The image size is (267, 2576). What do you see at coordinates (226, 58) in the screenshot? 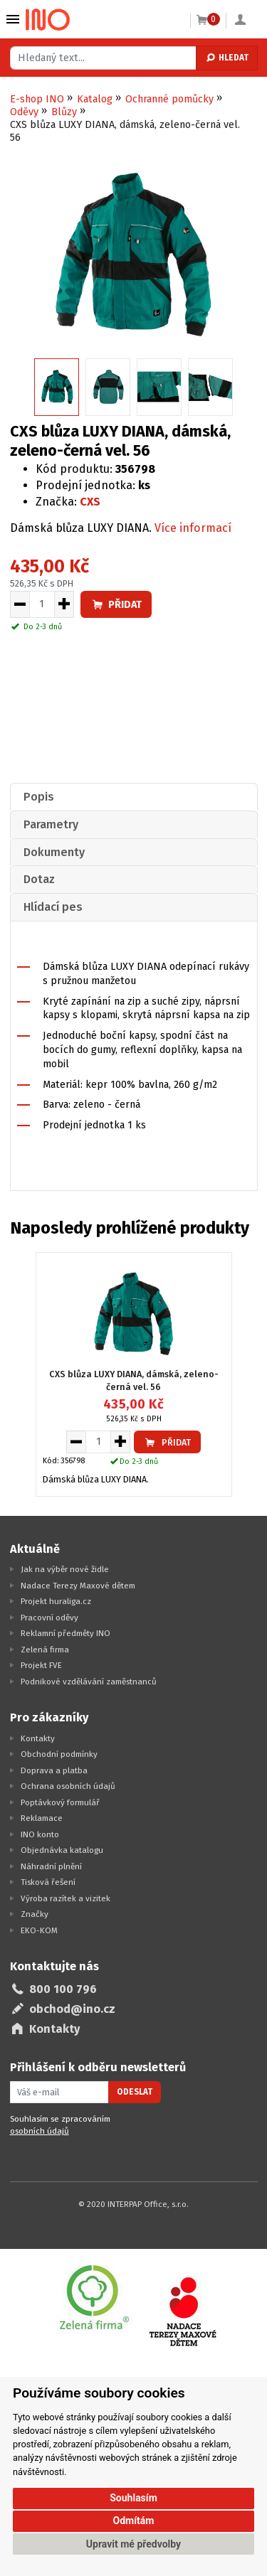
I see `Hledat` at bounding box center [226, 58].